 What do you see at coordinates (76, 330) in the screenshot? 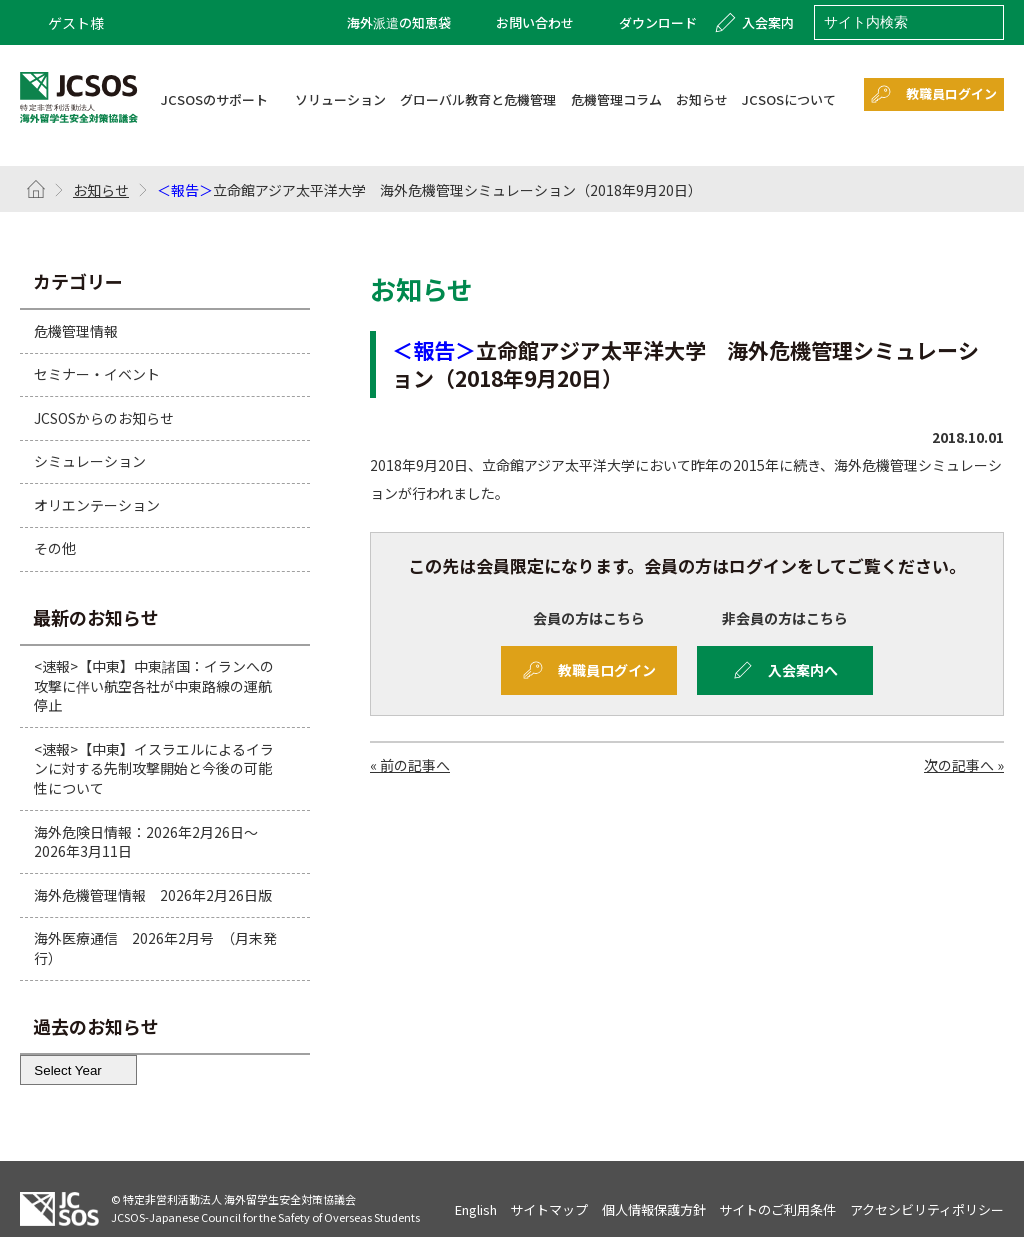
I see `危機管理情報` at bounding box center [76, 330].